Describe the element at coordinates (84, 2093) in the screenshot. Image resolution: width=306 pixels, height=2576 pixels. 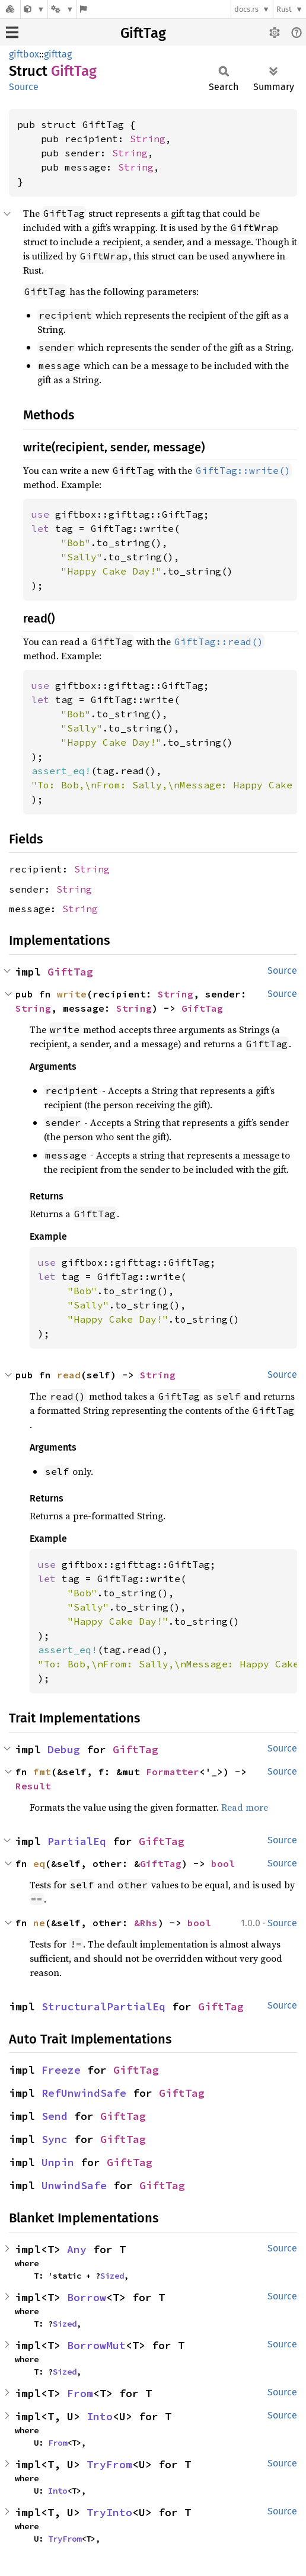
I see `RefUnwindSafe` at that location.